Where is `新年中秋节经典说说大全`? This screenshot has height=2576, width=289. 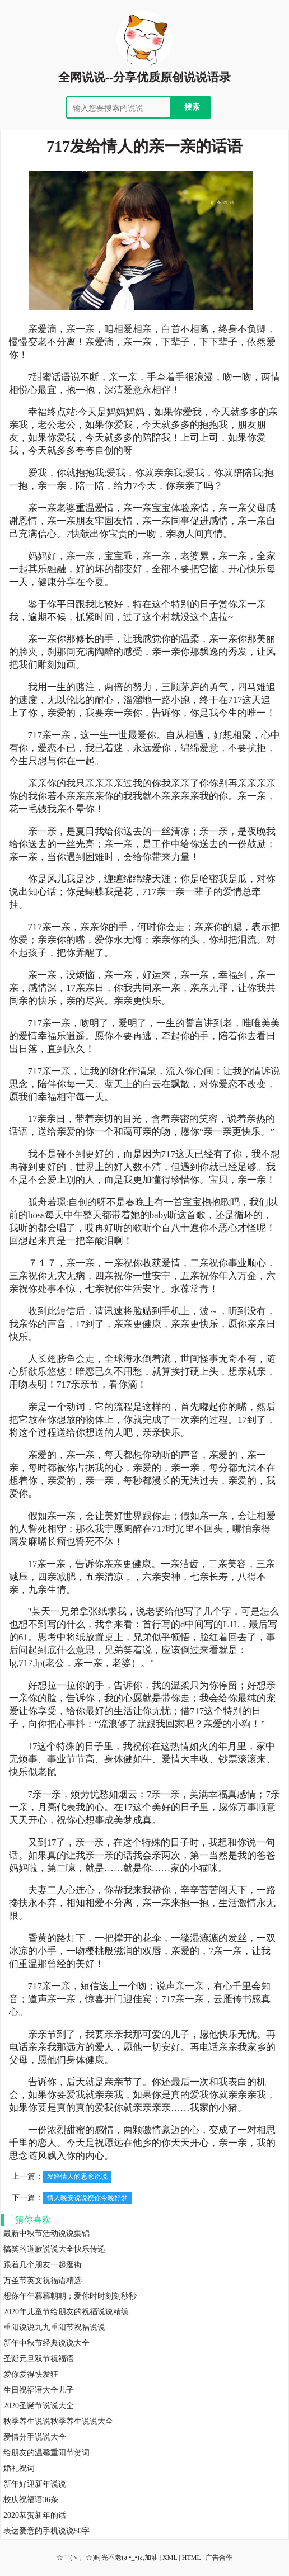
新年中秋节经典说说大全 is located at coordinates (46, 2343).